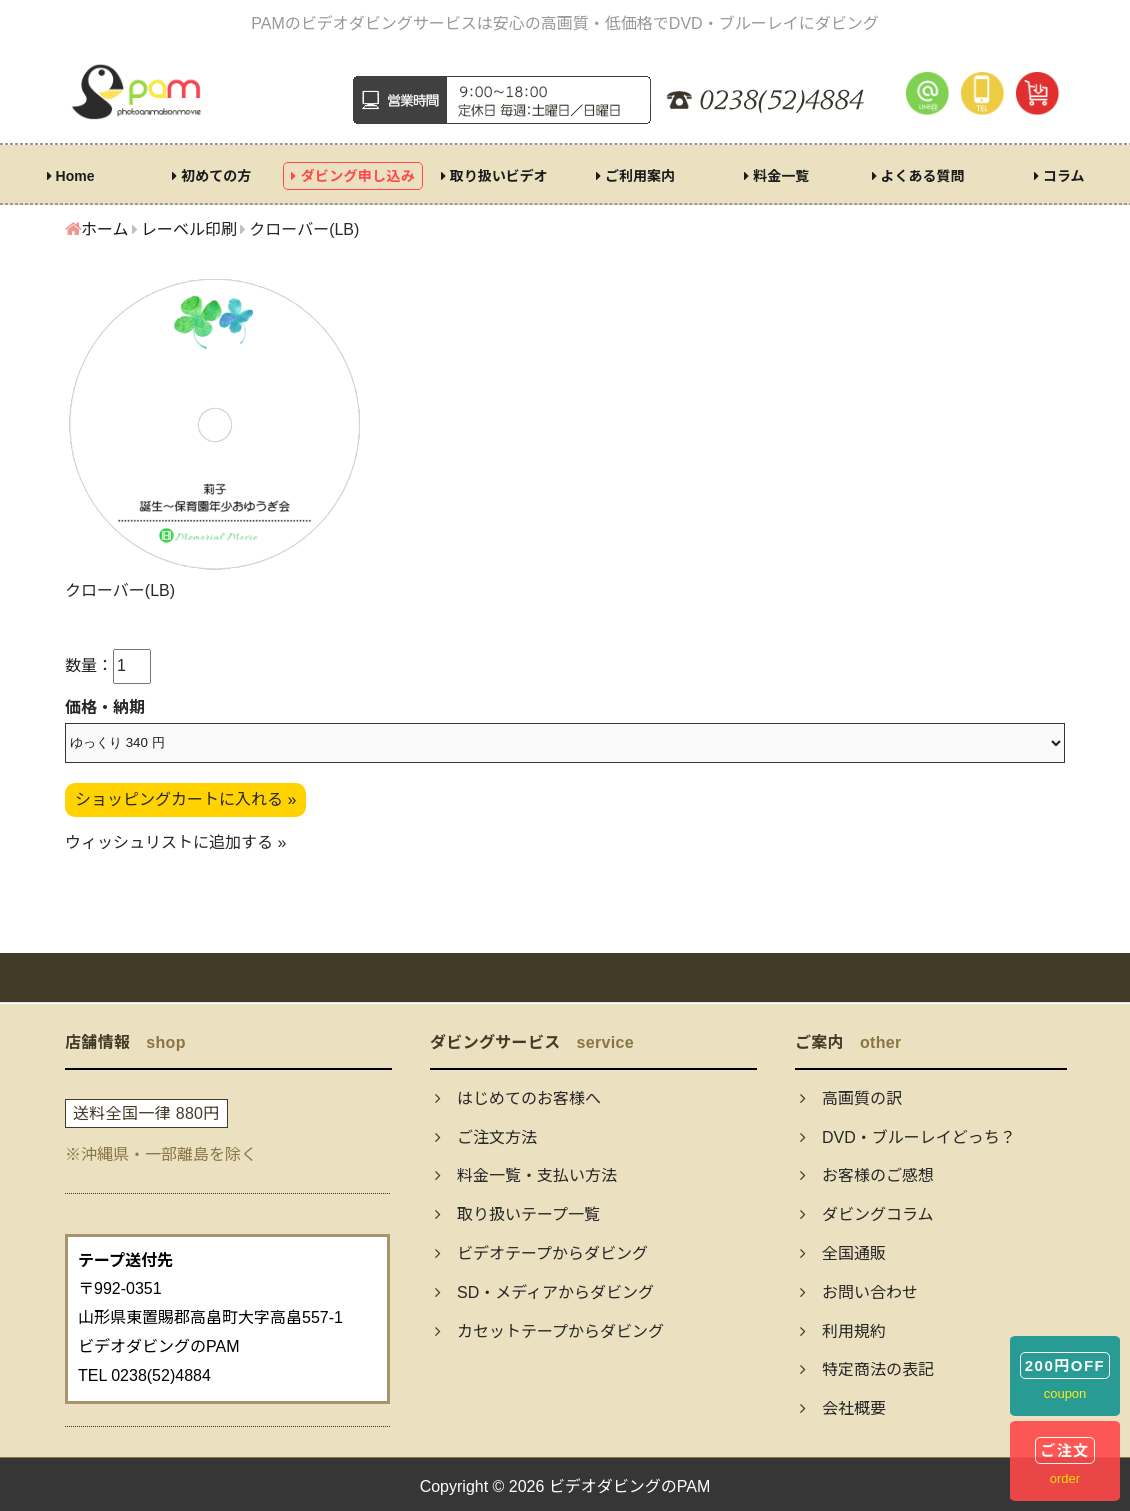 The height and width of the screenshot is (1511, 1130). I want to click on DVD・ブルーレイどっち？, so click(908, 1137).